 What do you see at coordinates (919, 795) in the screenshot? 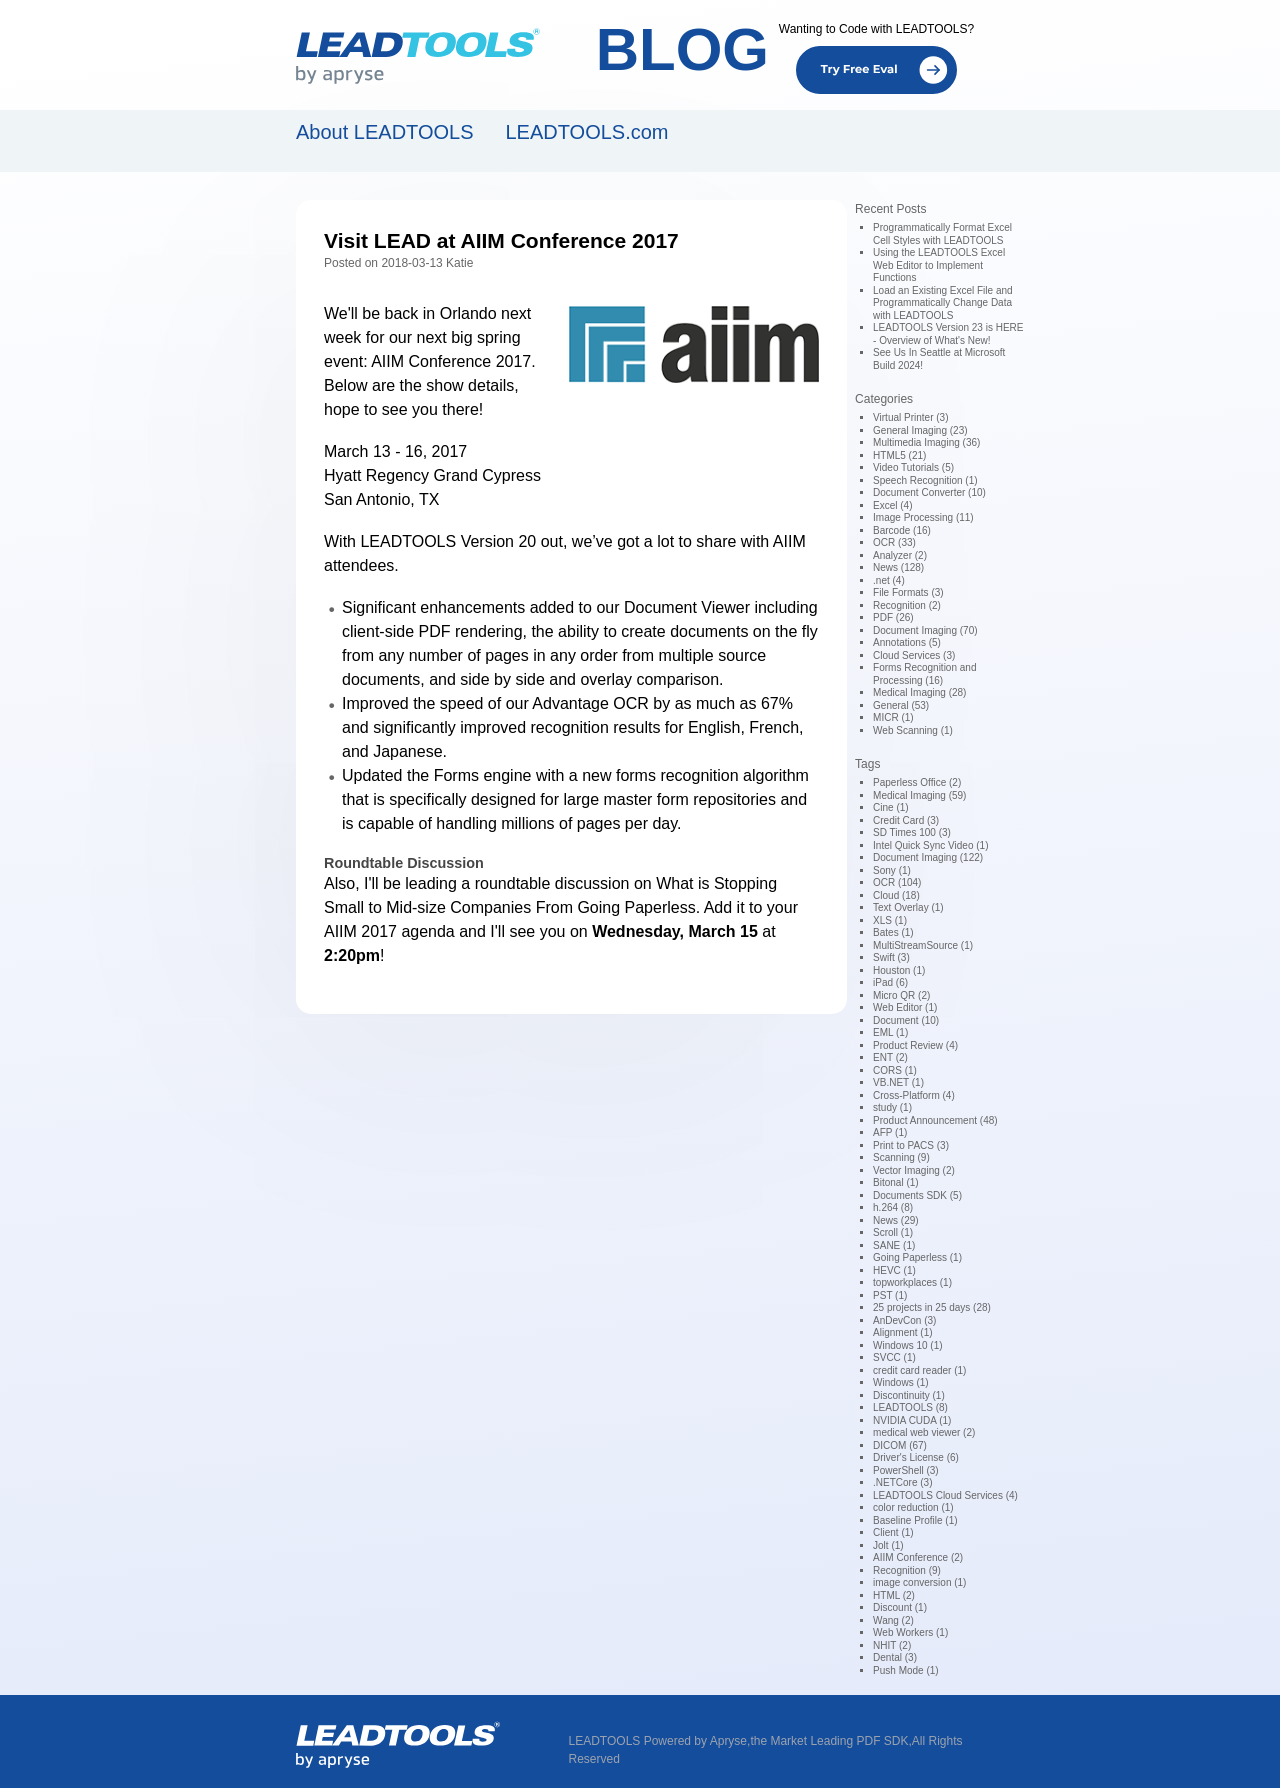
I see `Medical Imaging (59)` at bounding box center [919, 795].